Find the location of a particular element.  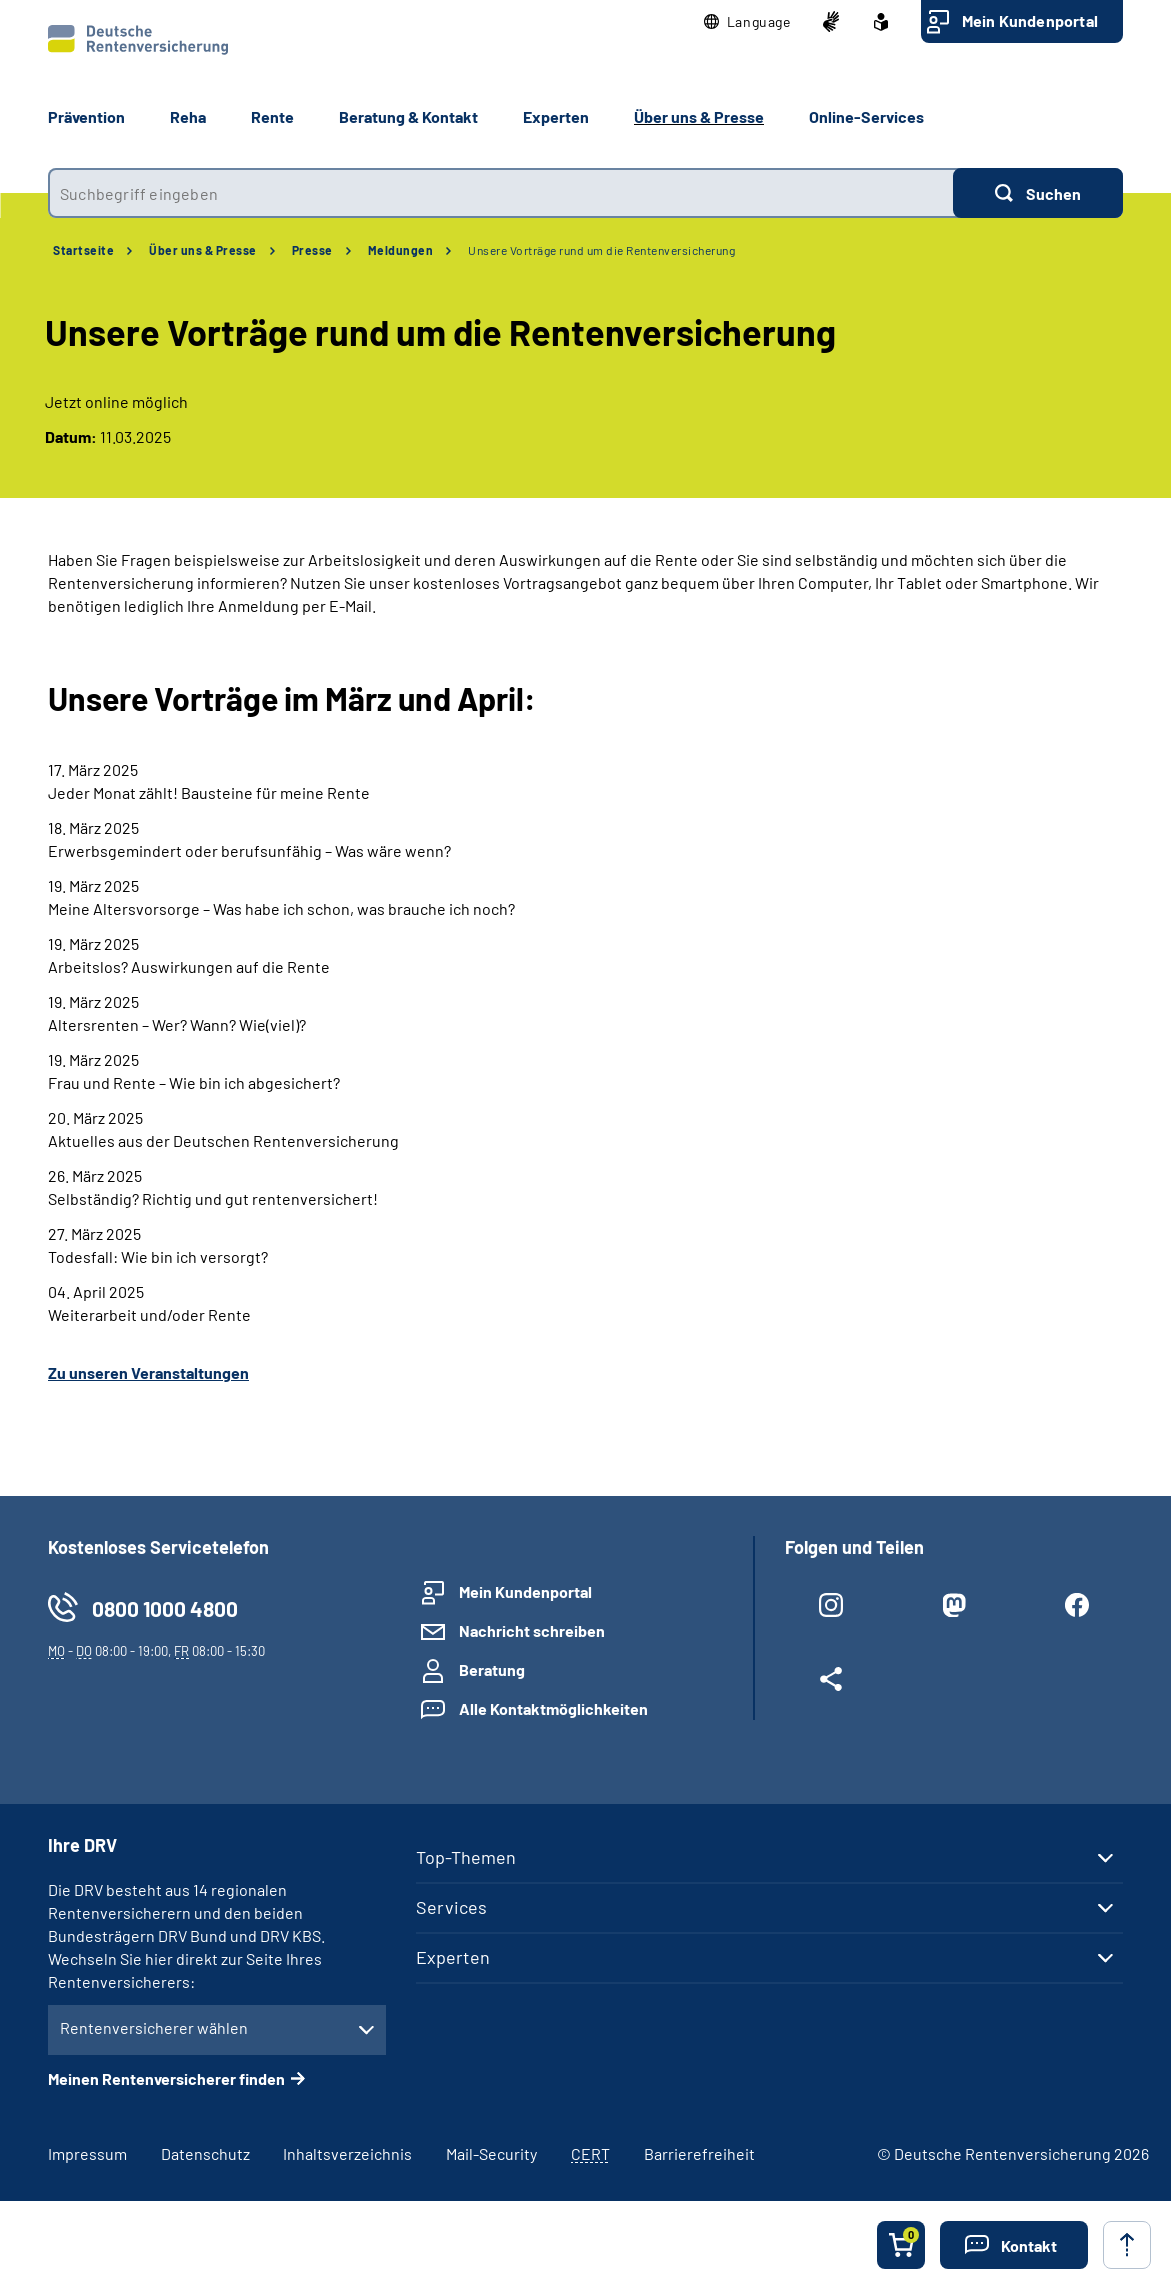

Über uns & Presse [button] is located at coordinates (699, 116).